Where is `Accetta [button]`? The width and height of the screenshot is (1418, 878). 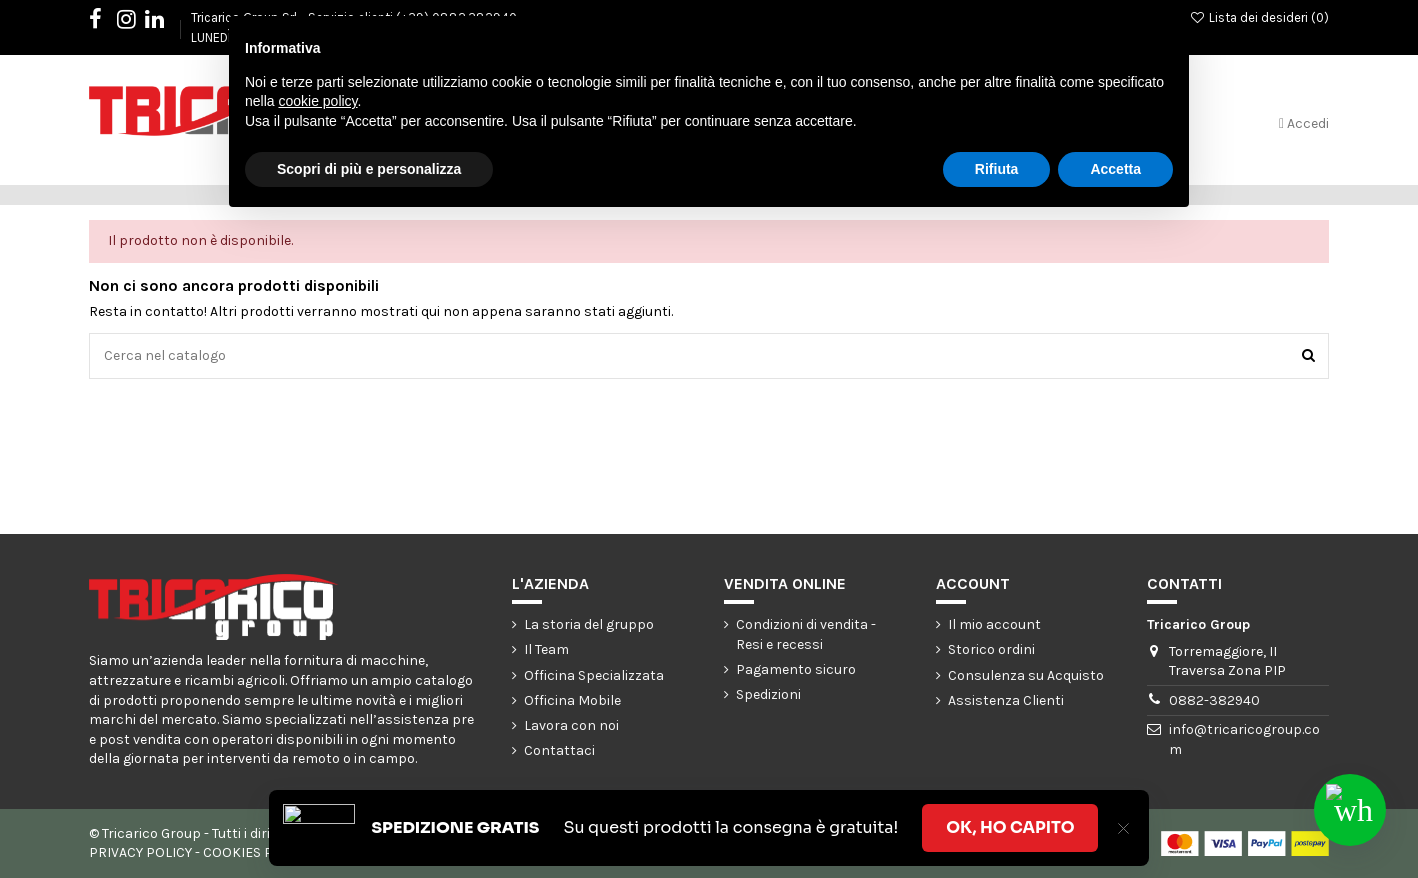
Accetta [button] is located at coordinates (1115, 169).